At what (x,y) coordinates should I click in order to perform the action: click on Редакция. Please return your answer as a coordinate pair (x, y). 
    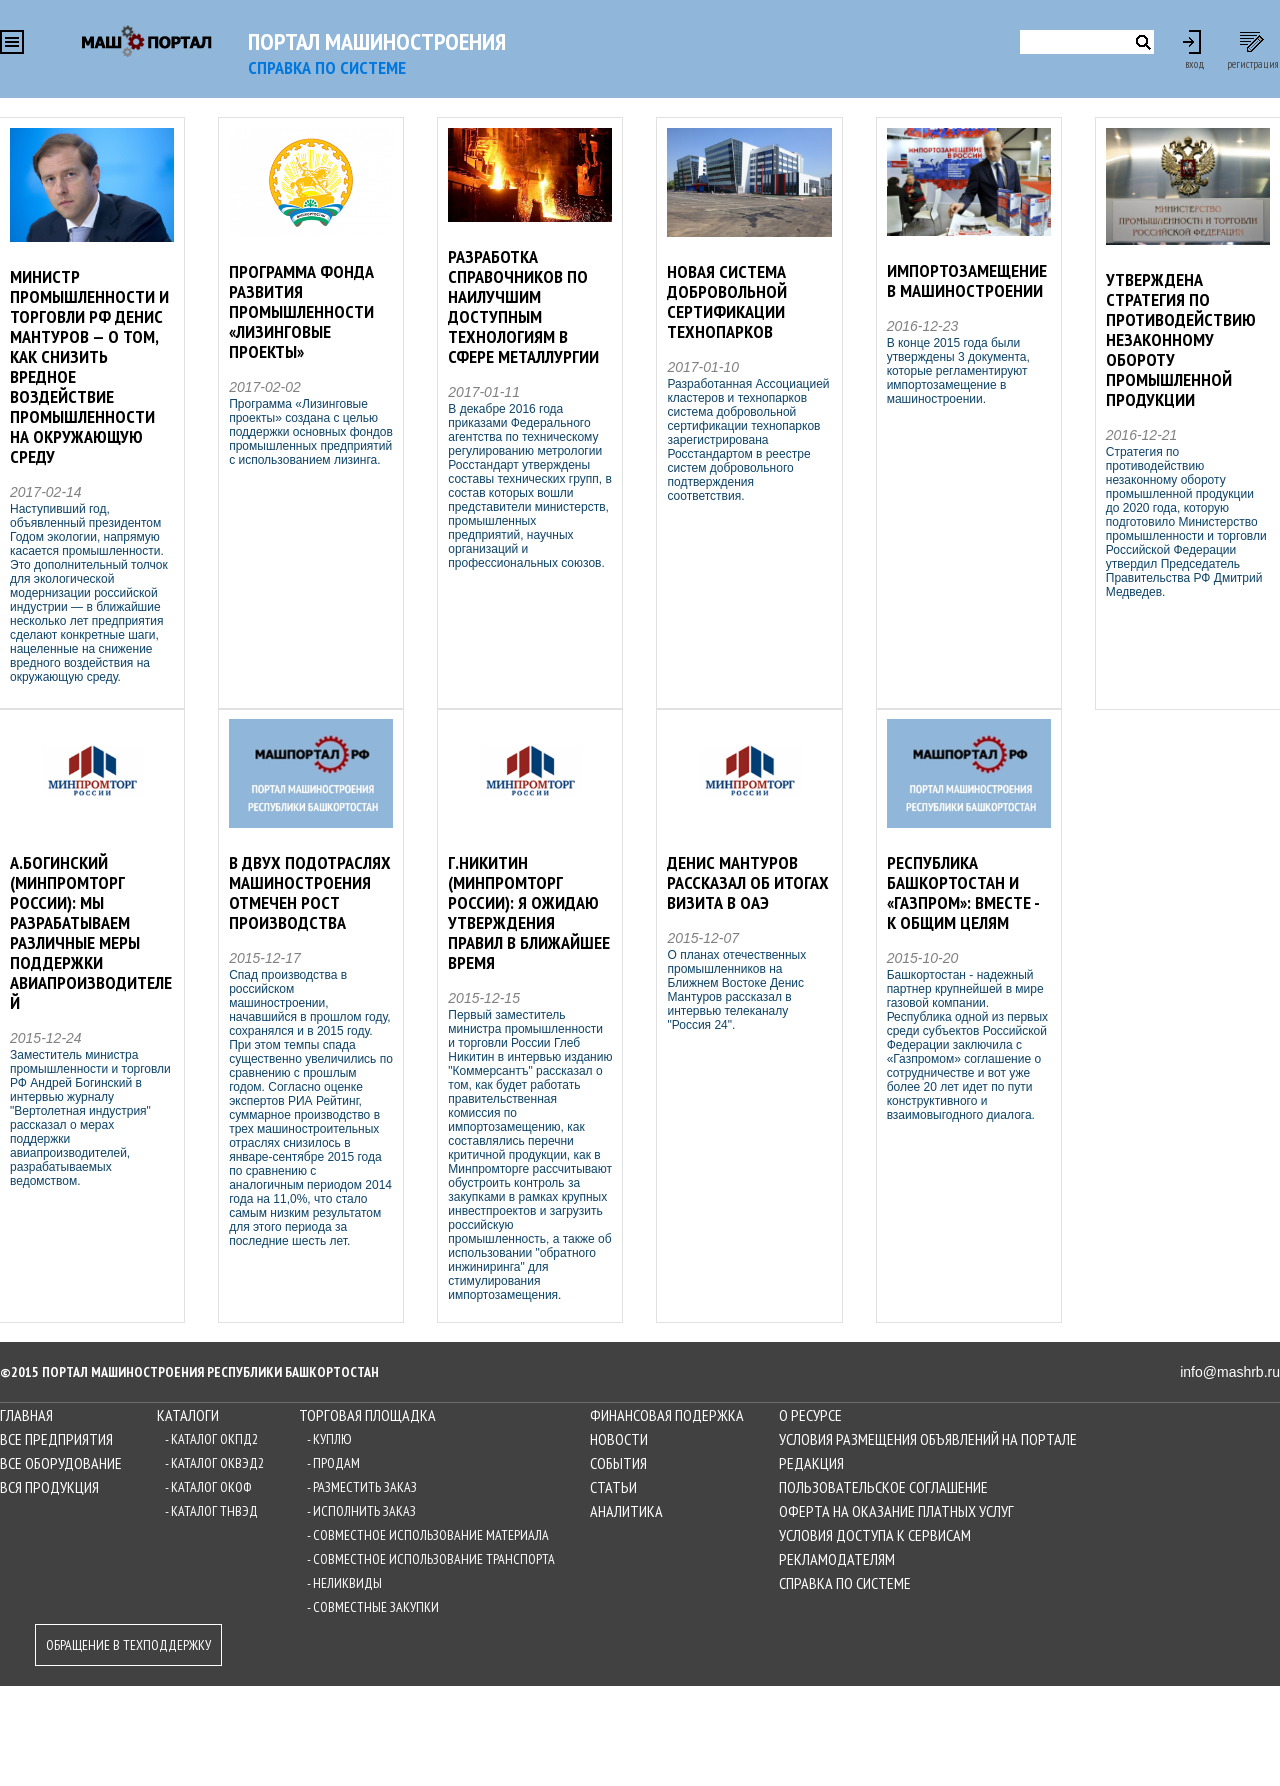
    Looking at the image, I should click on (811, 1463).